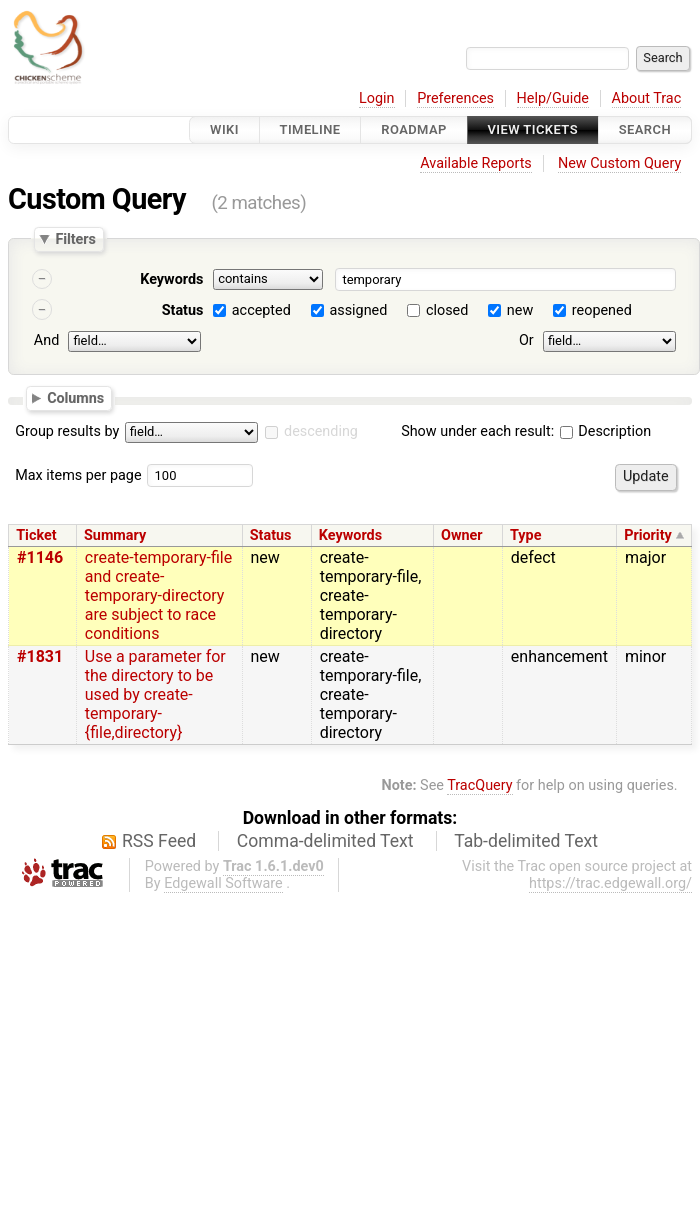 This screenshot has width=700, height=1210. I want to click on Keywords, so click(171, 279).